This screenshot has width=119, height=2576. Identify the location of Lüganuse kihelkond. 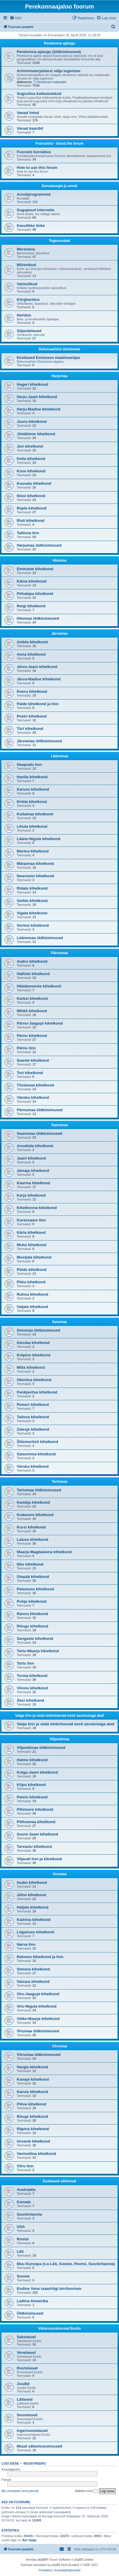
(35, 1932).